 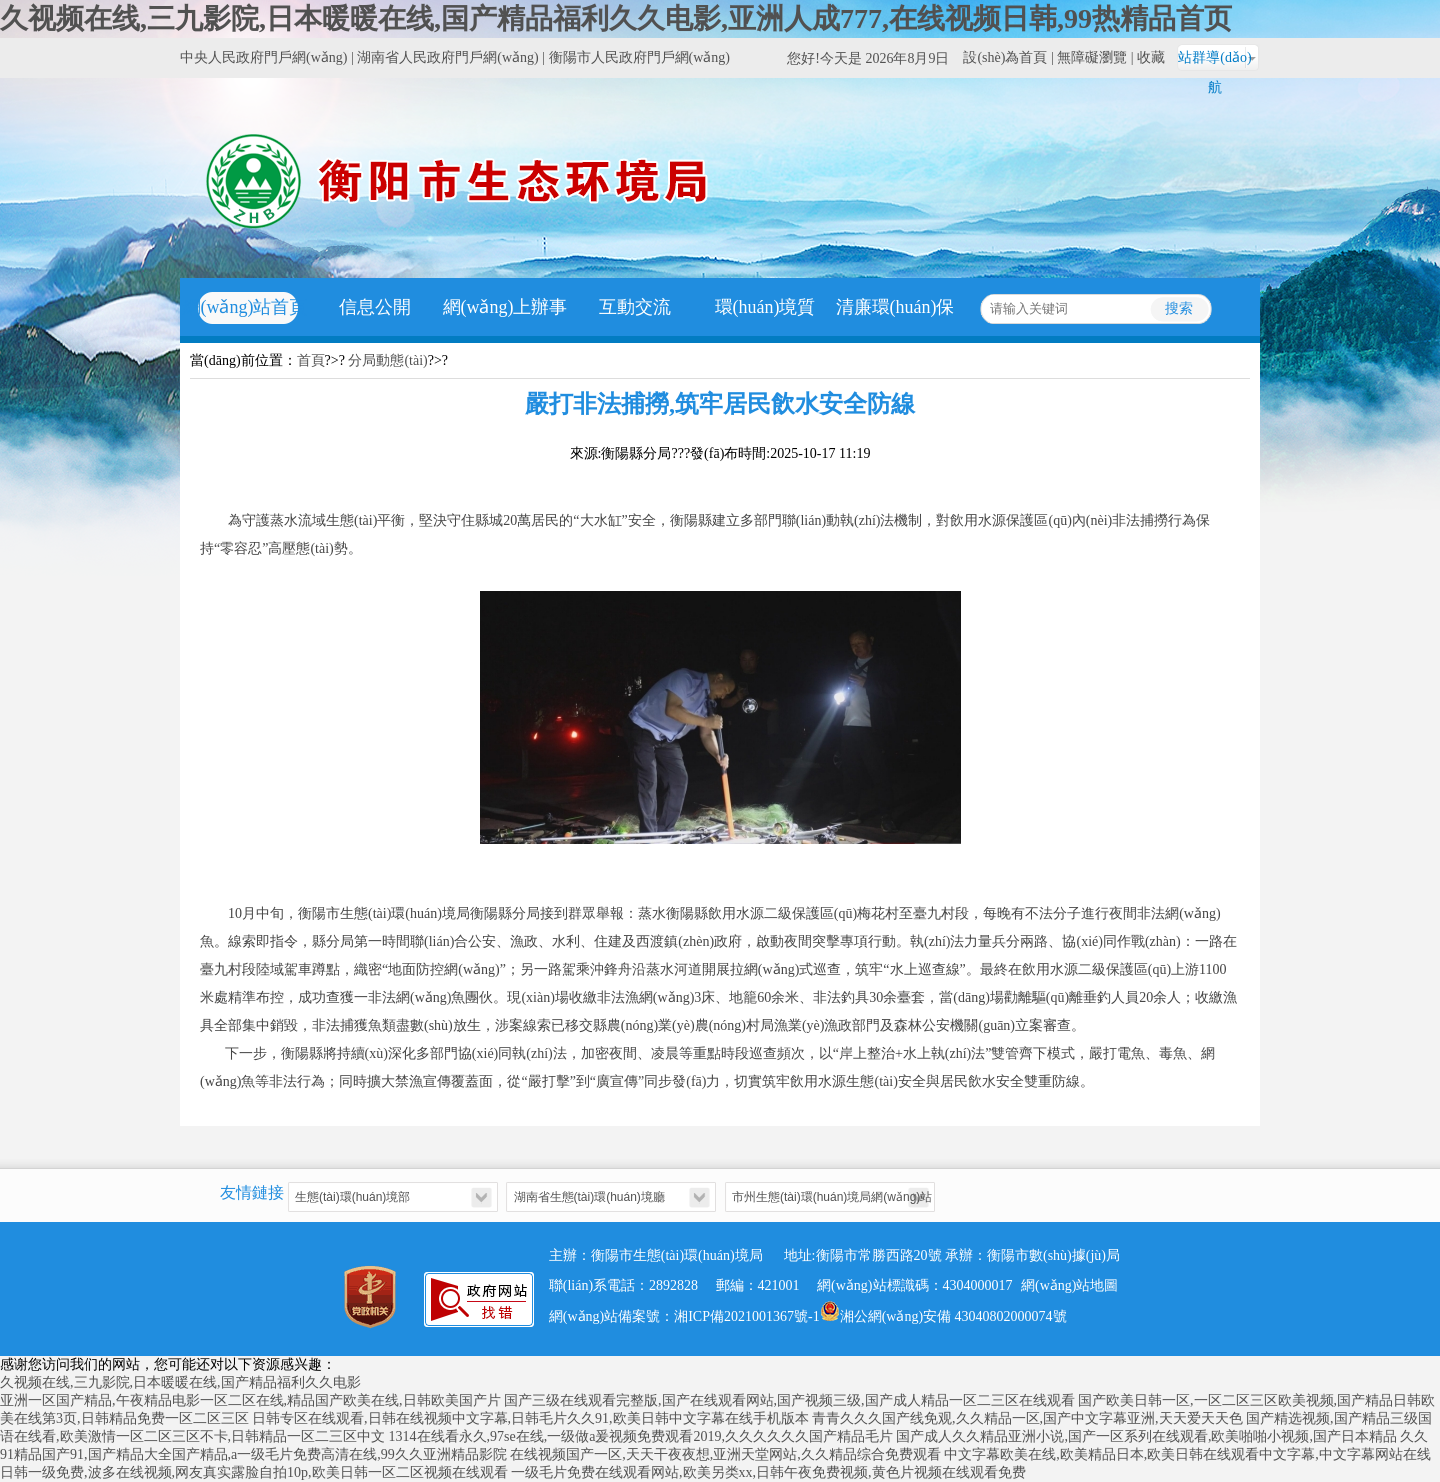 What do you see at coordinates (1092, 57) in the screenshot?
I see `無障礙瀏覽` at bounding box center [1092, 57].